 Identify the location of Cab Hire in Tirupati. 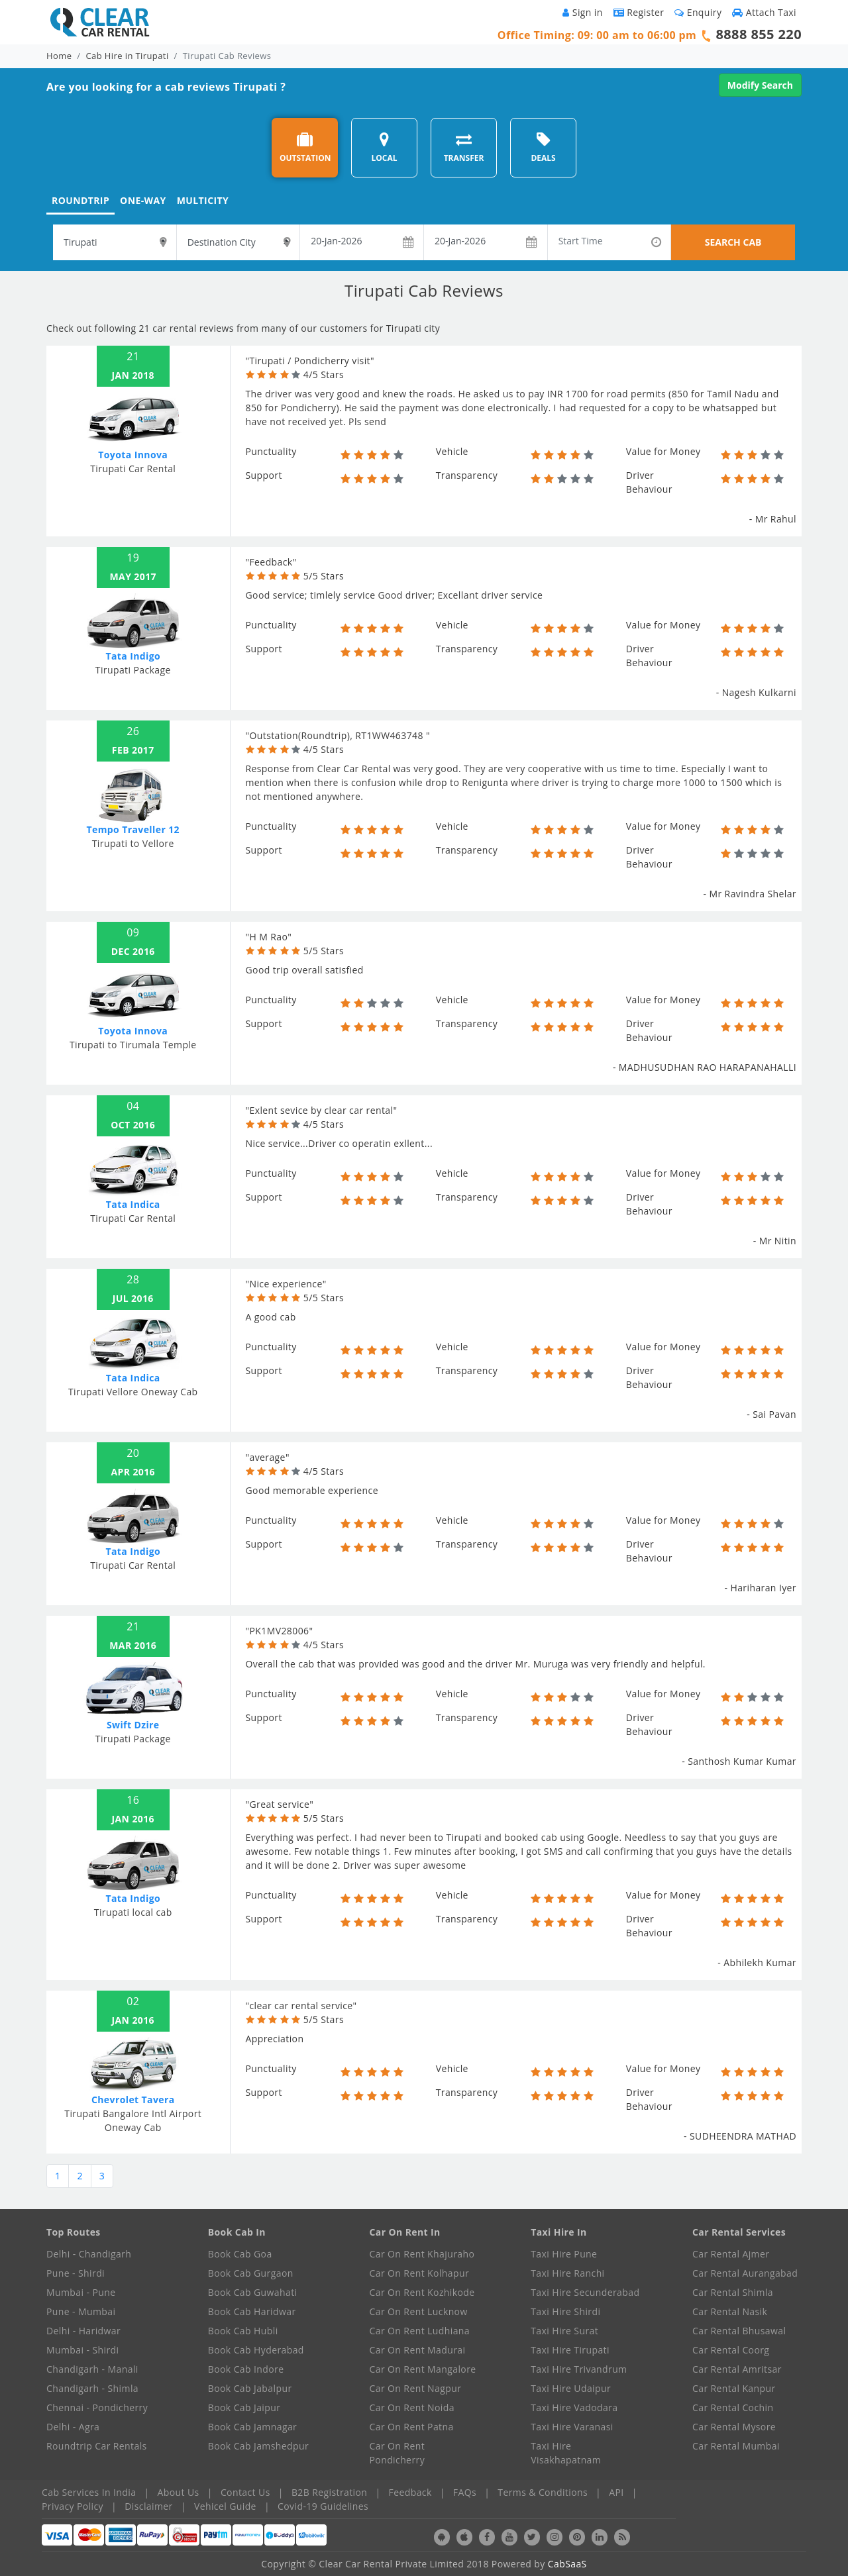
(127, 56).